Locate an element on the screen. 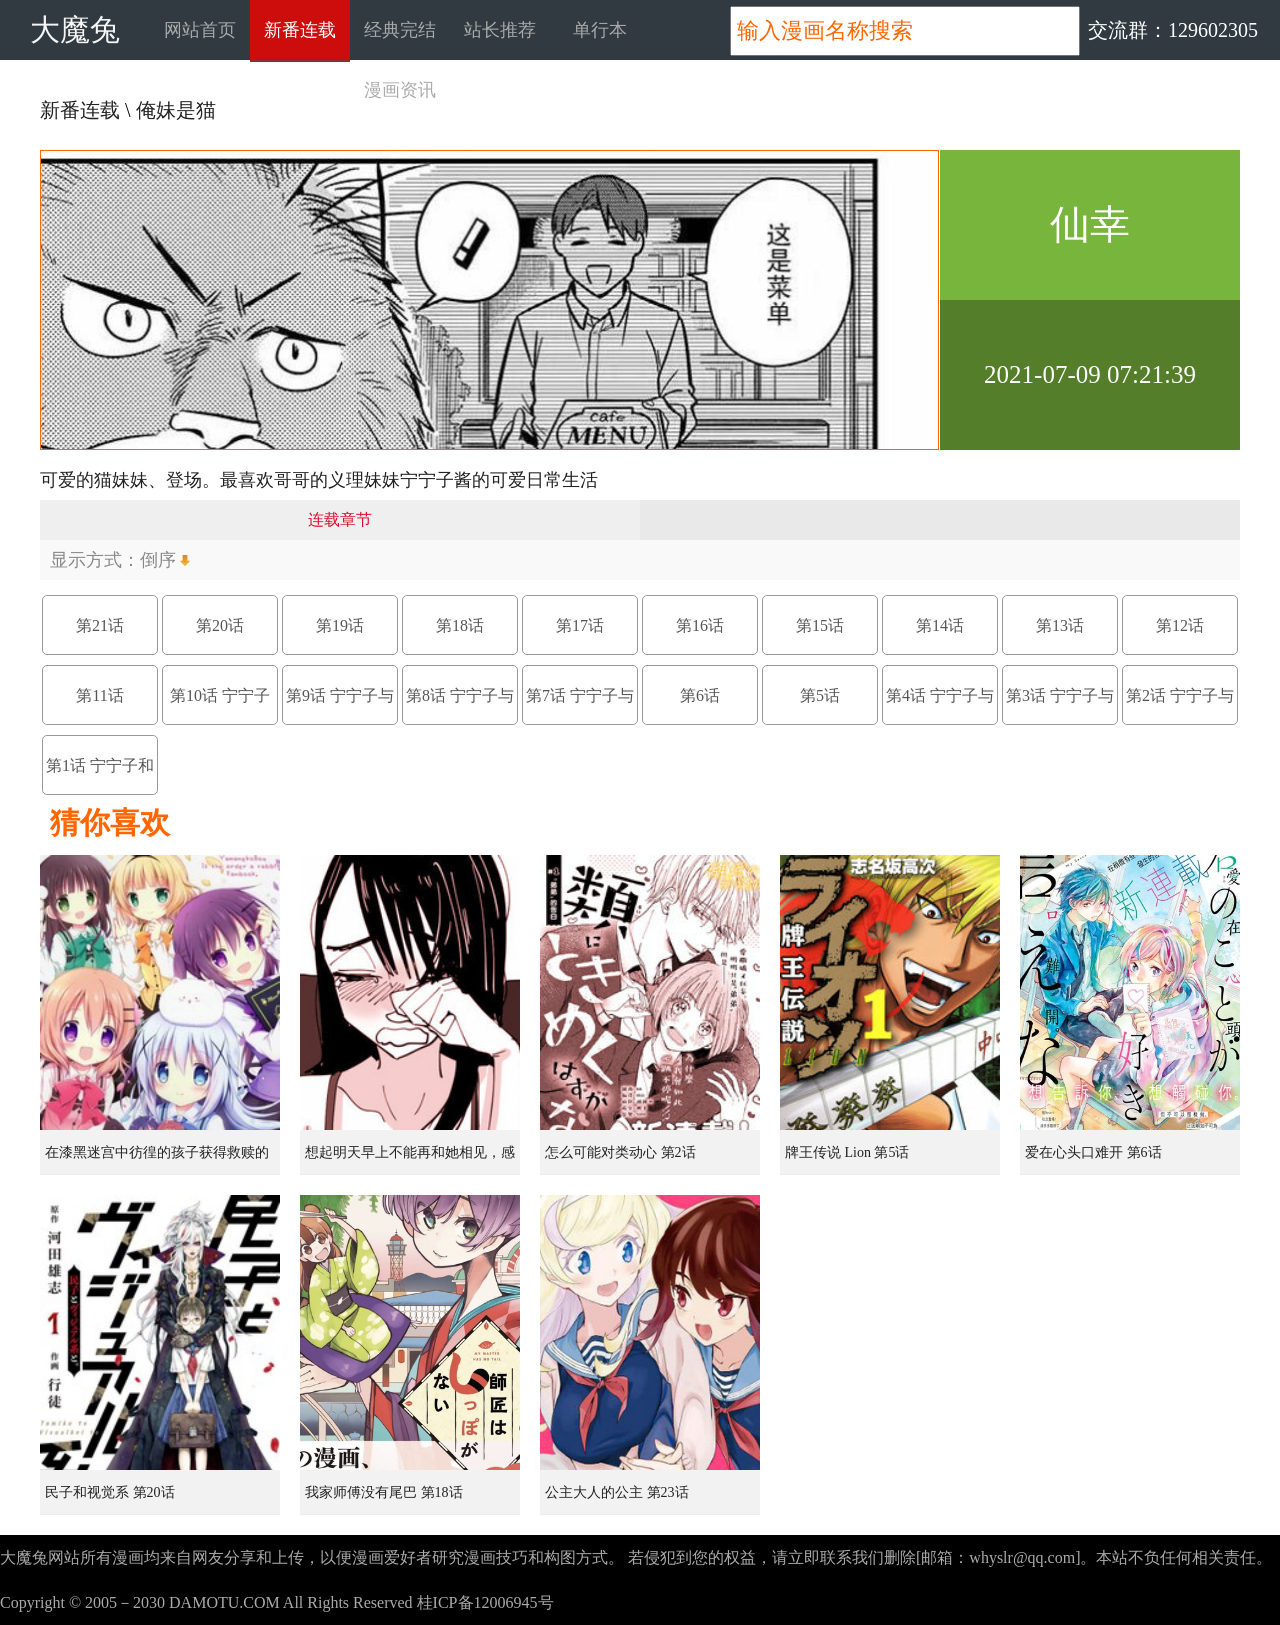  牌王传说 Lion 第5话 is located at coordinates (847, 1152).